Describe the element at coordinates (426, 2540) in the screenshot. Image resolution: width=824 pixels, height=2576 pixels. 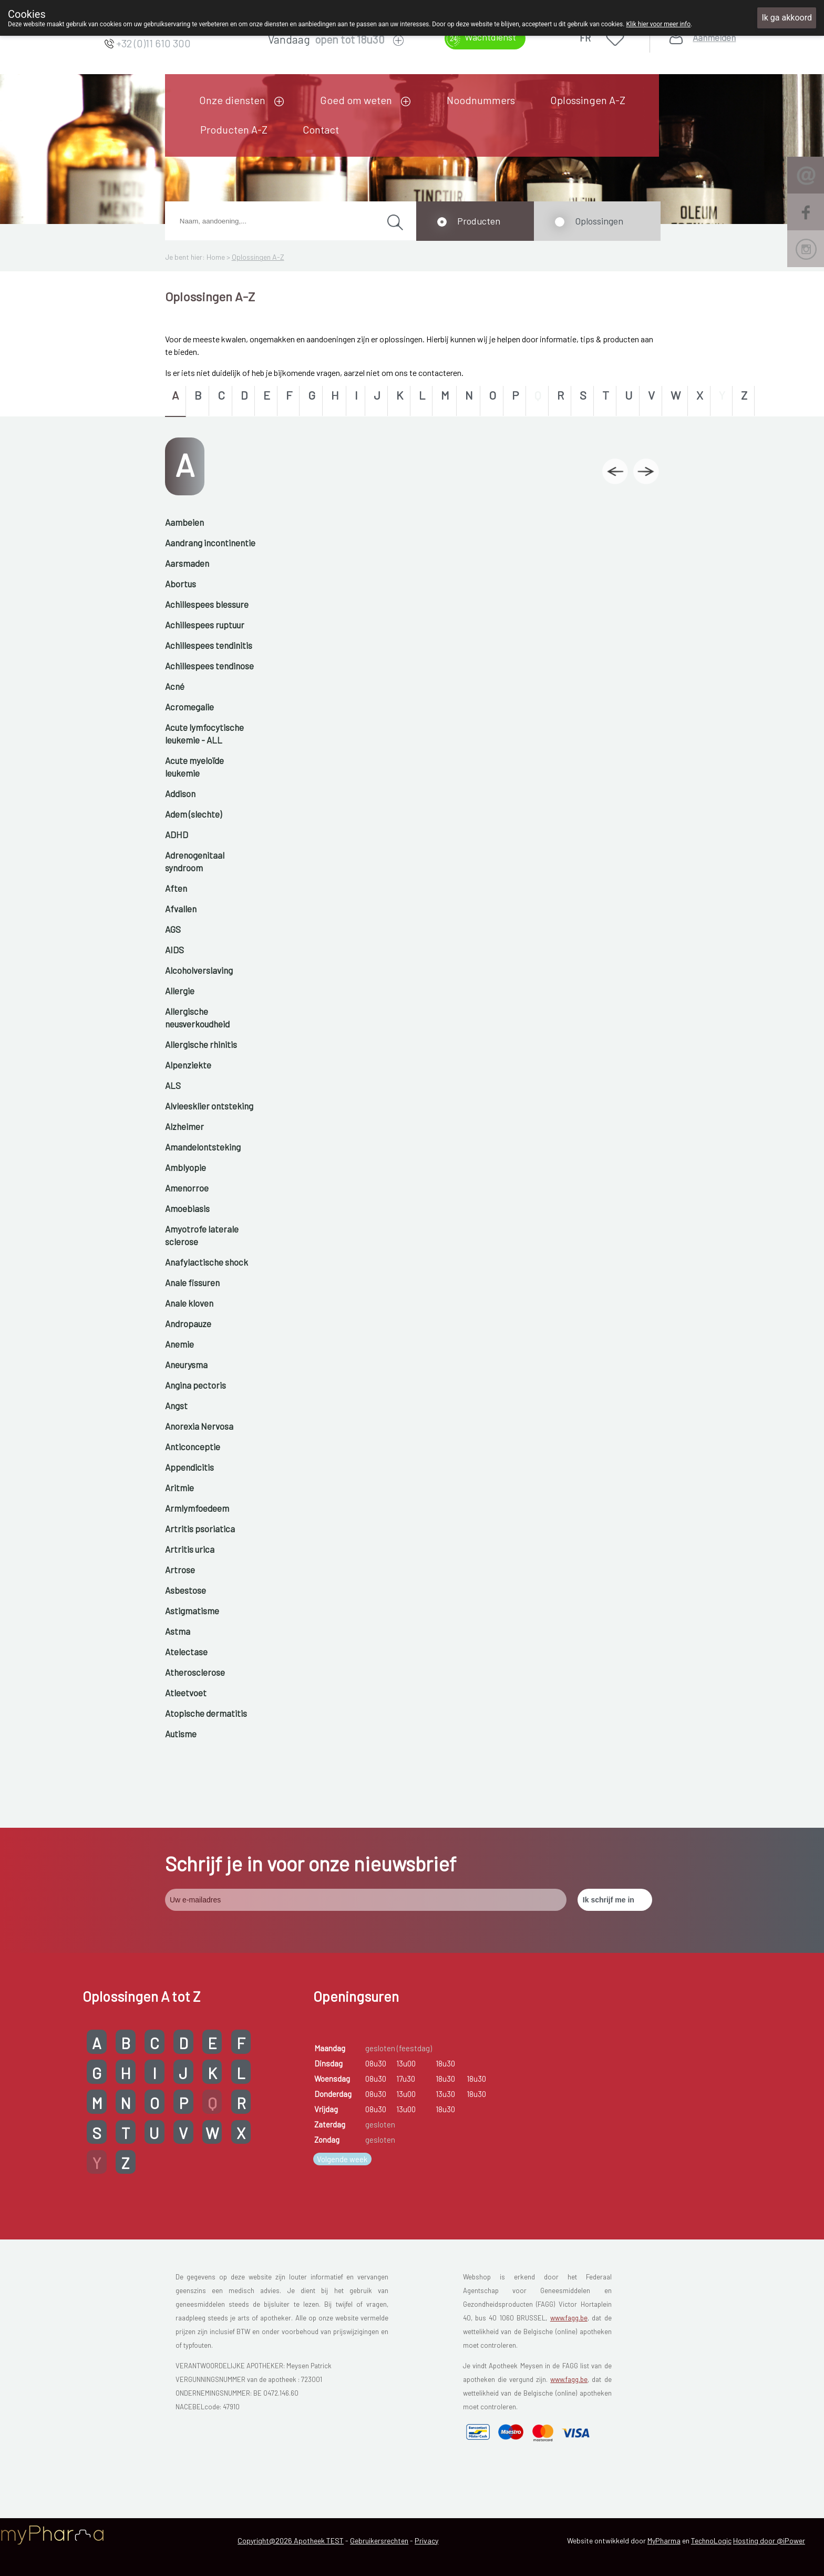
I see `Privacy` at that location.